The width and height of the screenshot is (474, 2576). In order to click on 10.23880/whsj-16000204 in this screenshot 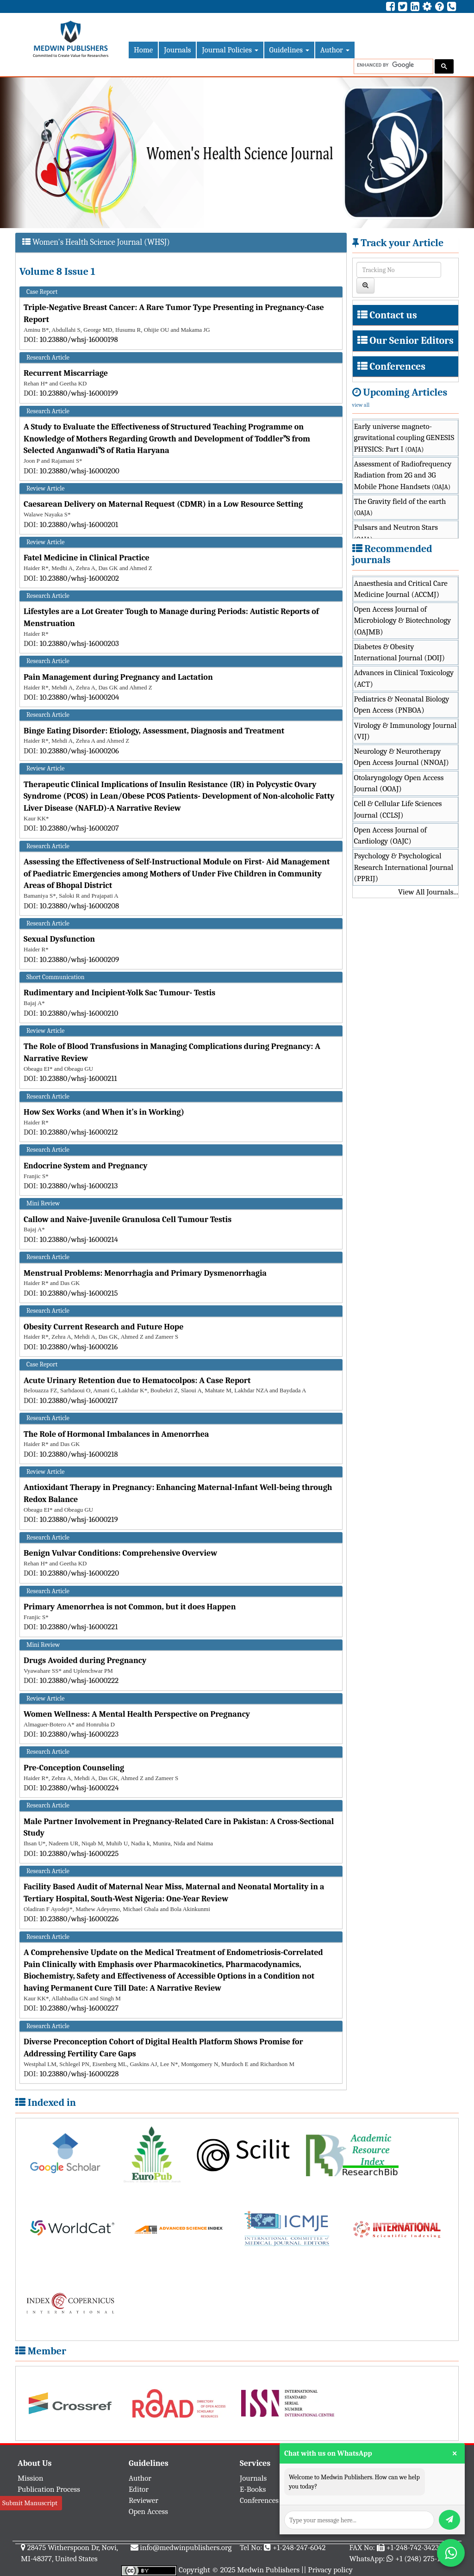, I will do `click(79, 697)`.